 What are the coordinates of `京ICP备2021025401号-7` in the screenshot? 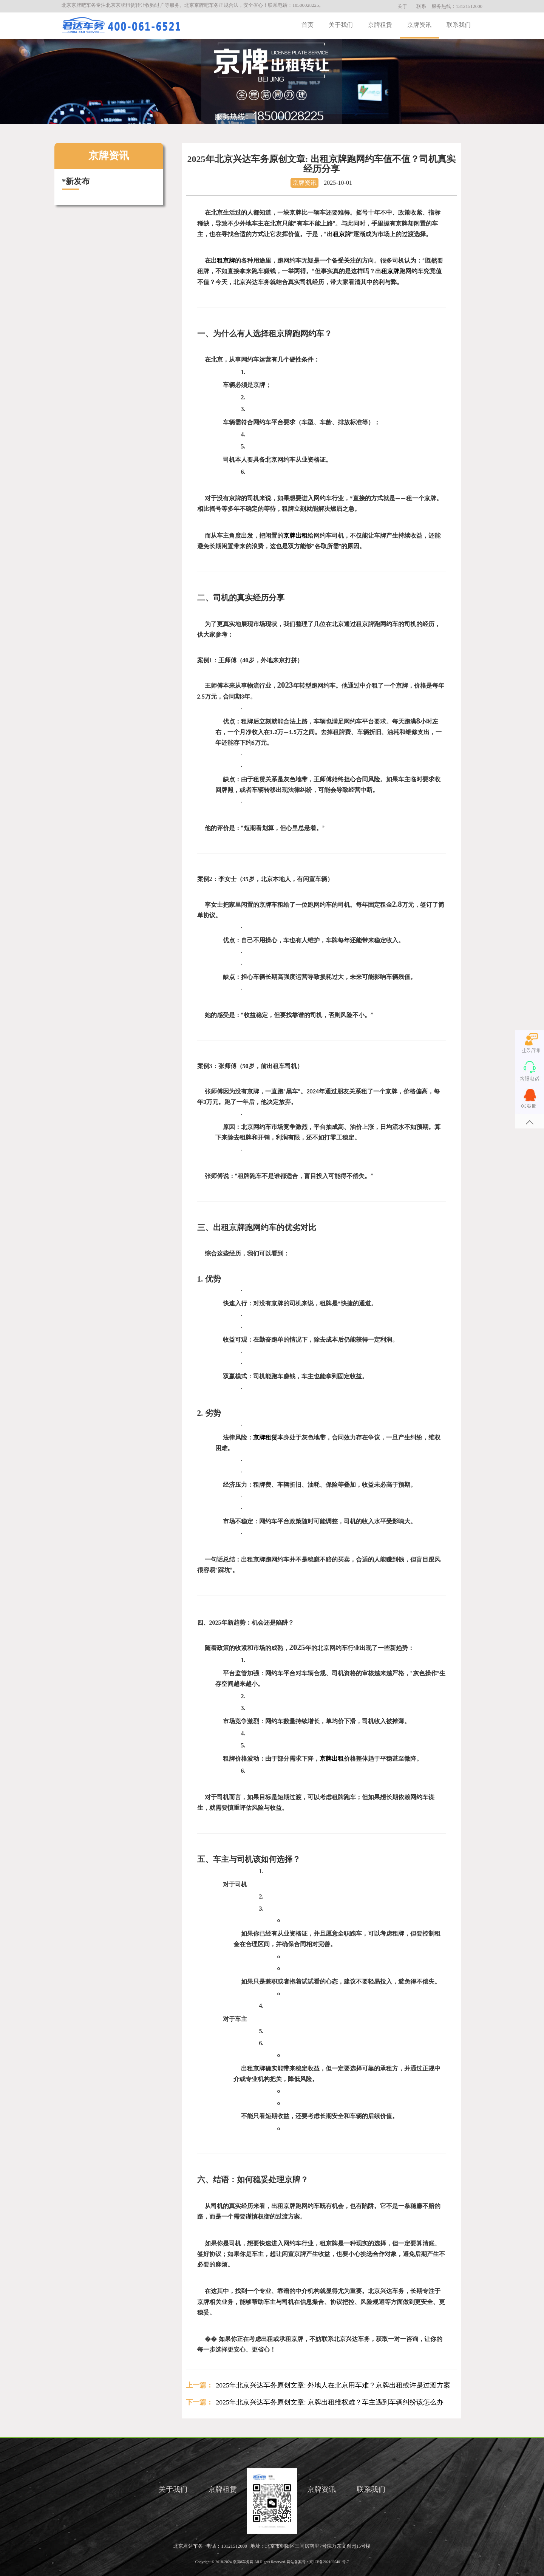 It's located at (329, 2562).